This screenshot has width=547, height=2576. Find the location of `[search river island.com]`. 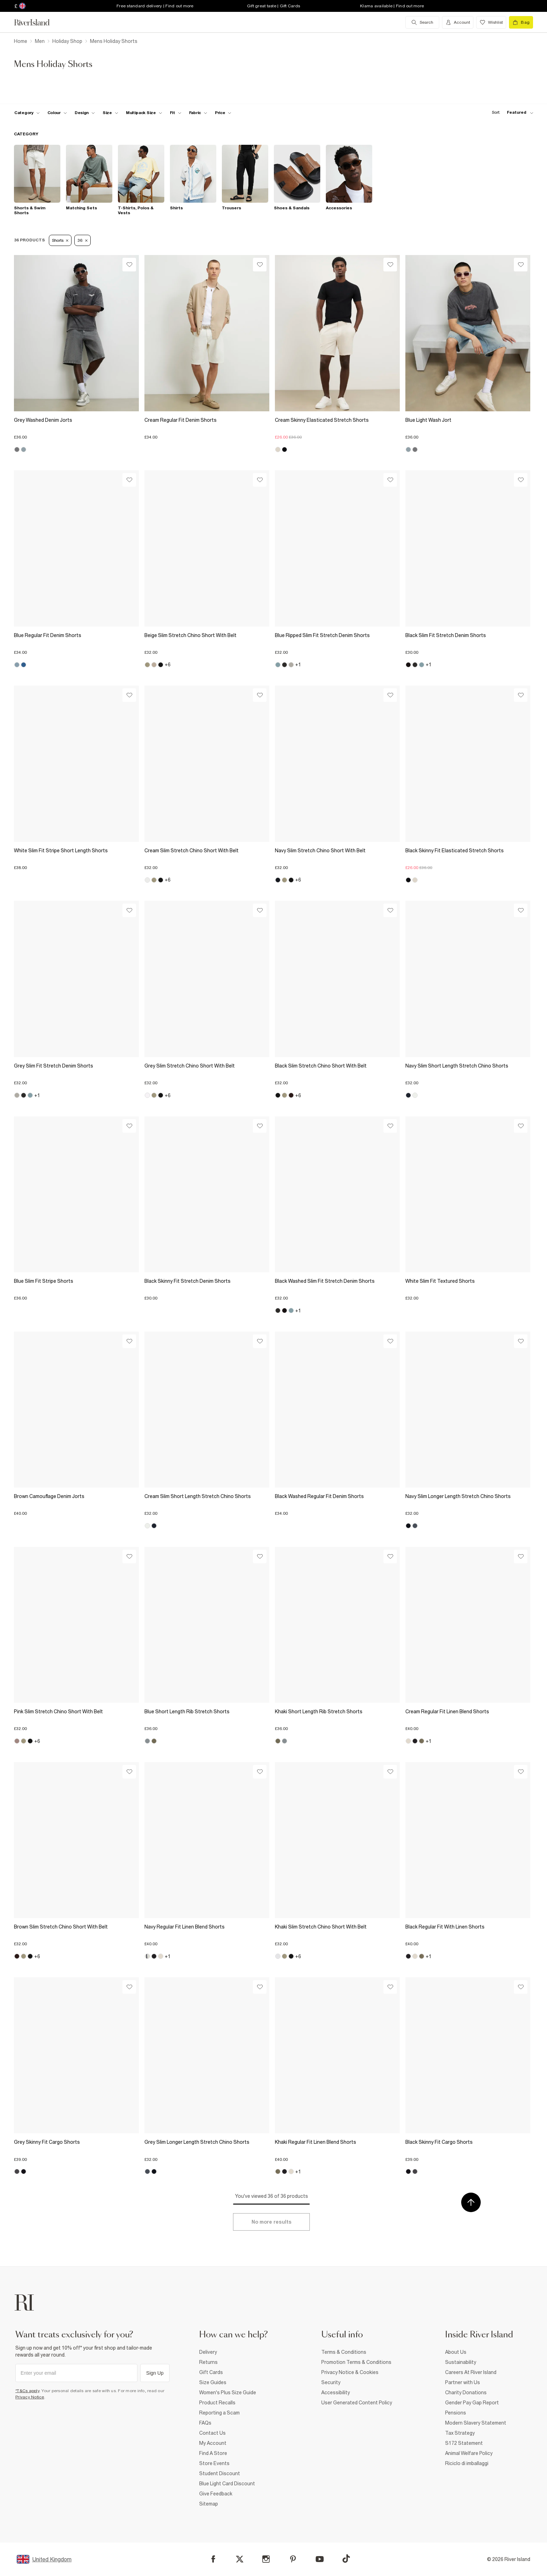

[search river island.com] is located at coordinates (422, 22).